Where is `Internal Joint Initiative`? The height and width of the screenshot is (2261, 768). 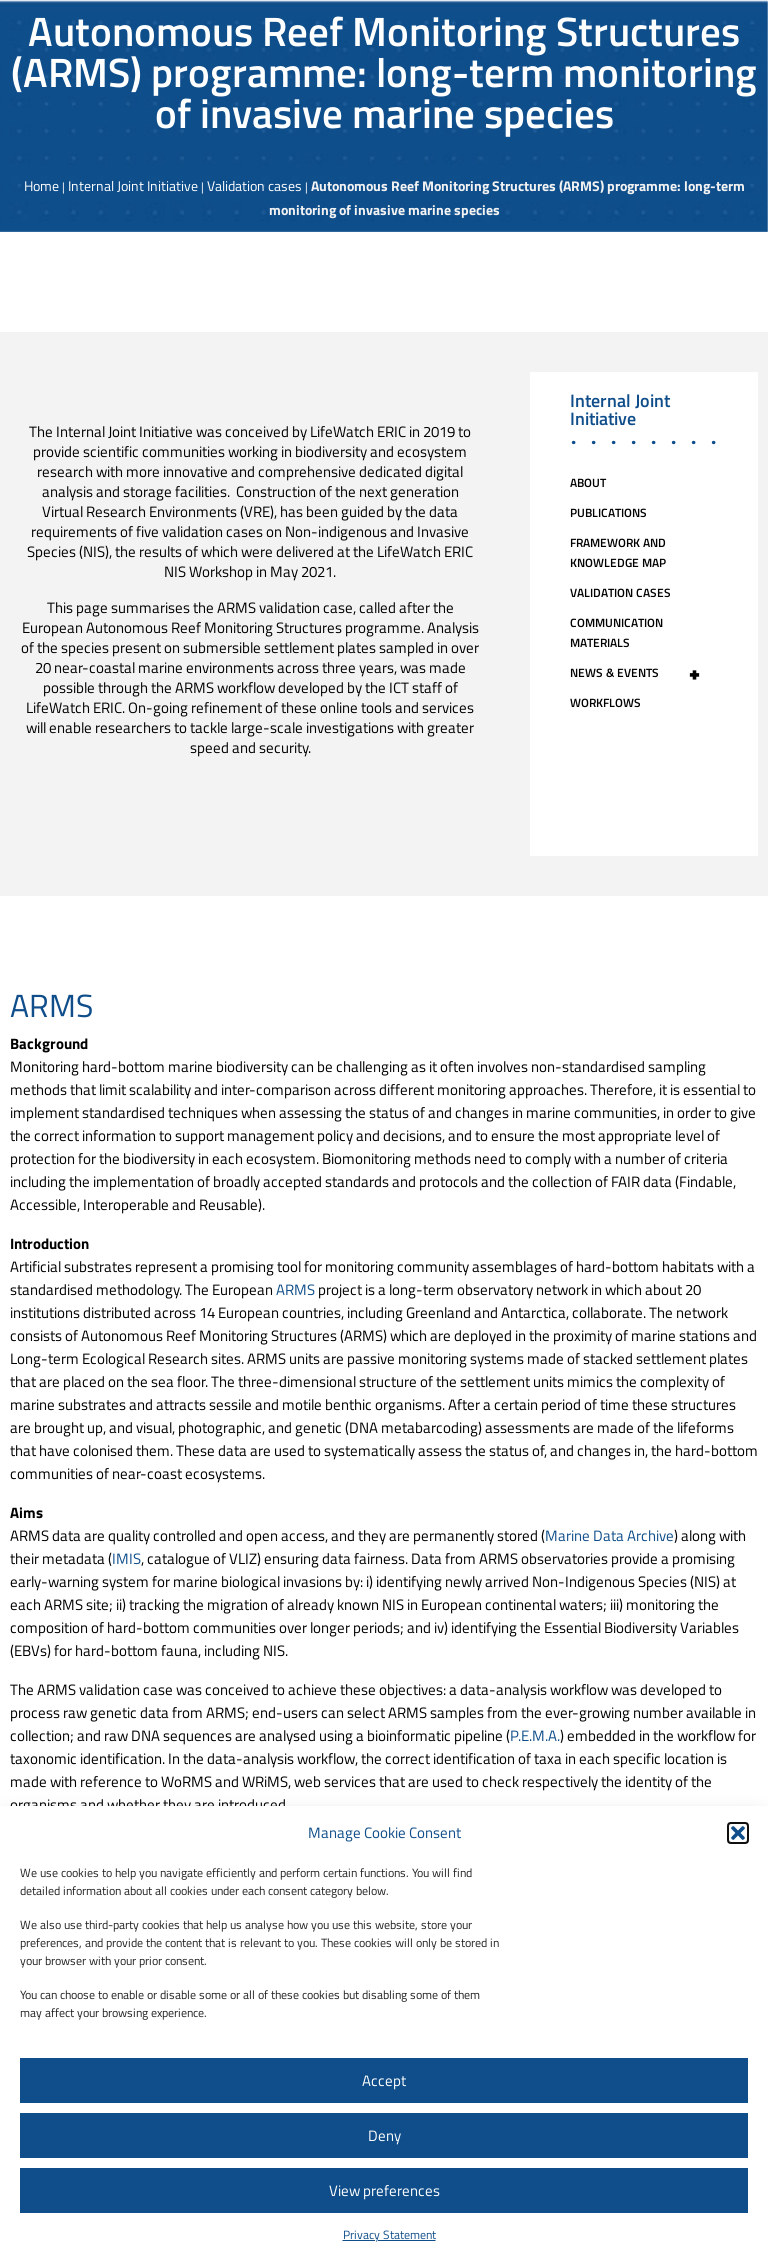 Internal Joint Initiative is located at coordinates (133, 185).